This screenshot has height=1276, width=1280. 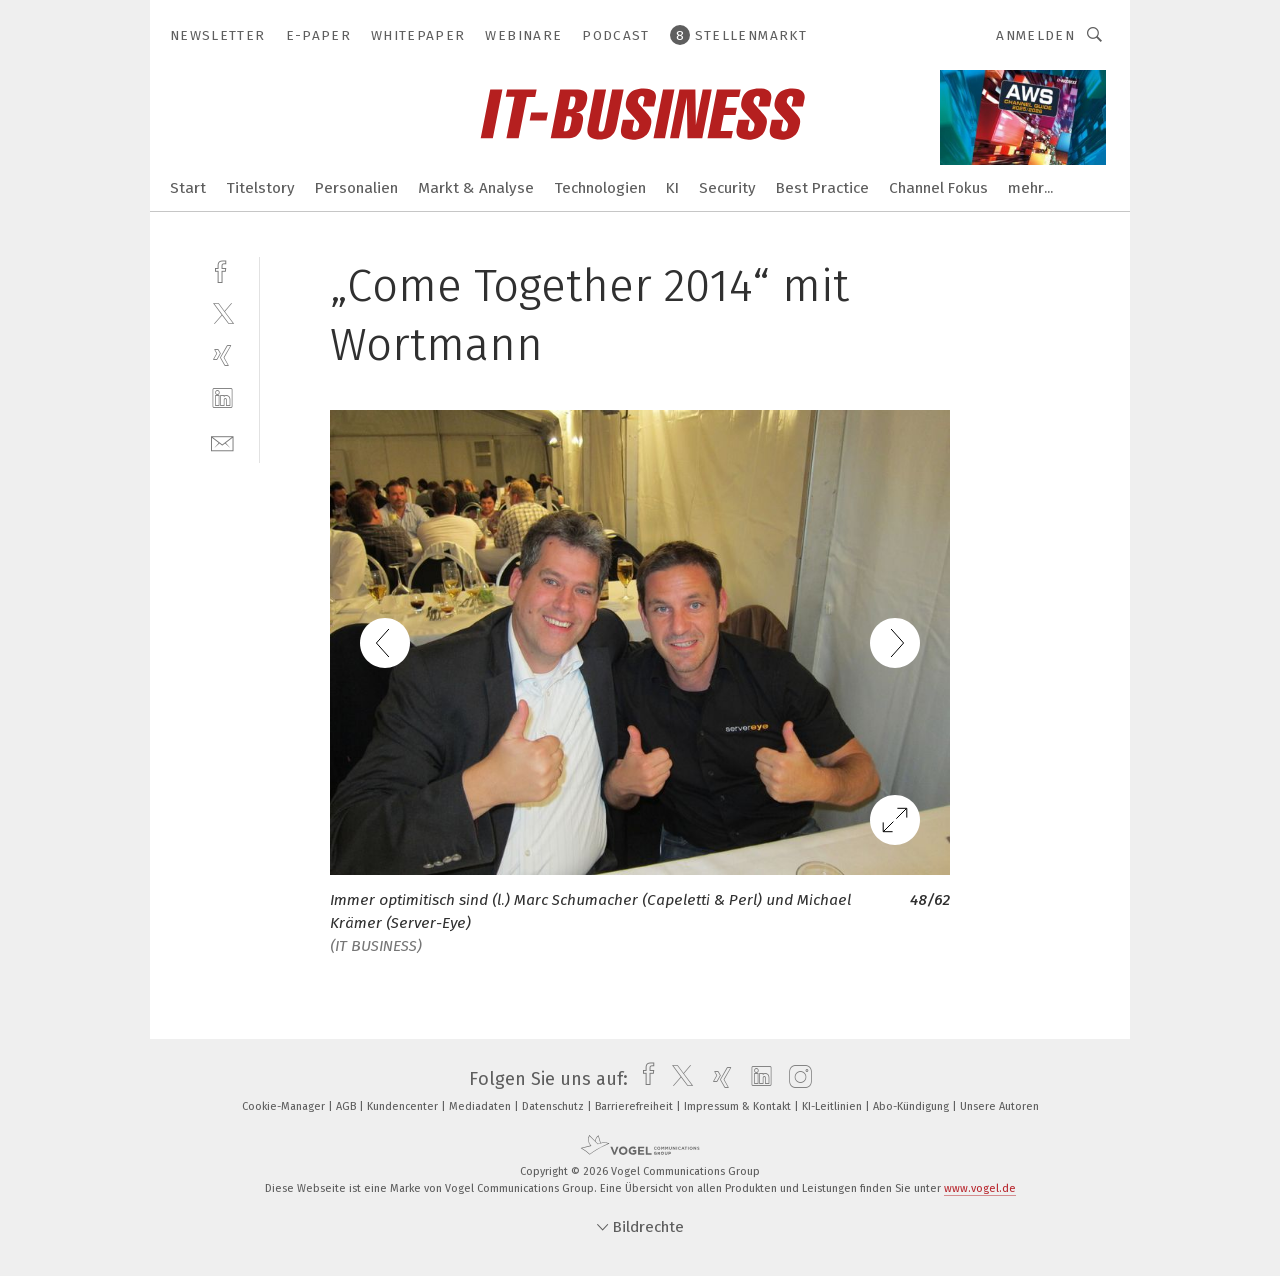 What do you see at coordinates (795, 1079) in the screenshot?
I see `[instagram]` at bounding box center [795, 1079].